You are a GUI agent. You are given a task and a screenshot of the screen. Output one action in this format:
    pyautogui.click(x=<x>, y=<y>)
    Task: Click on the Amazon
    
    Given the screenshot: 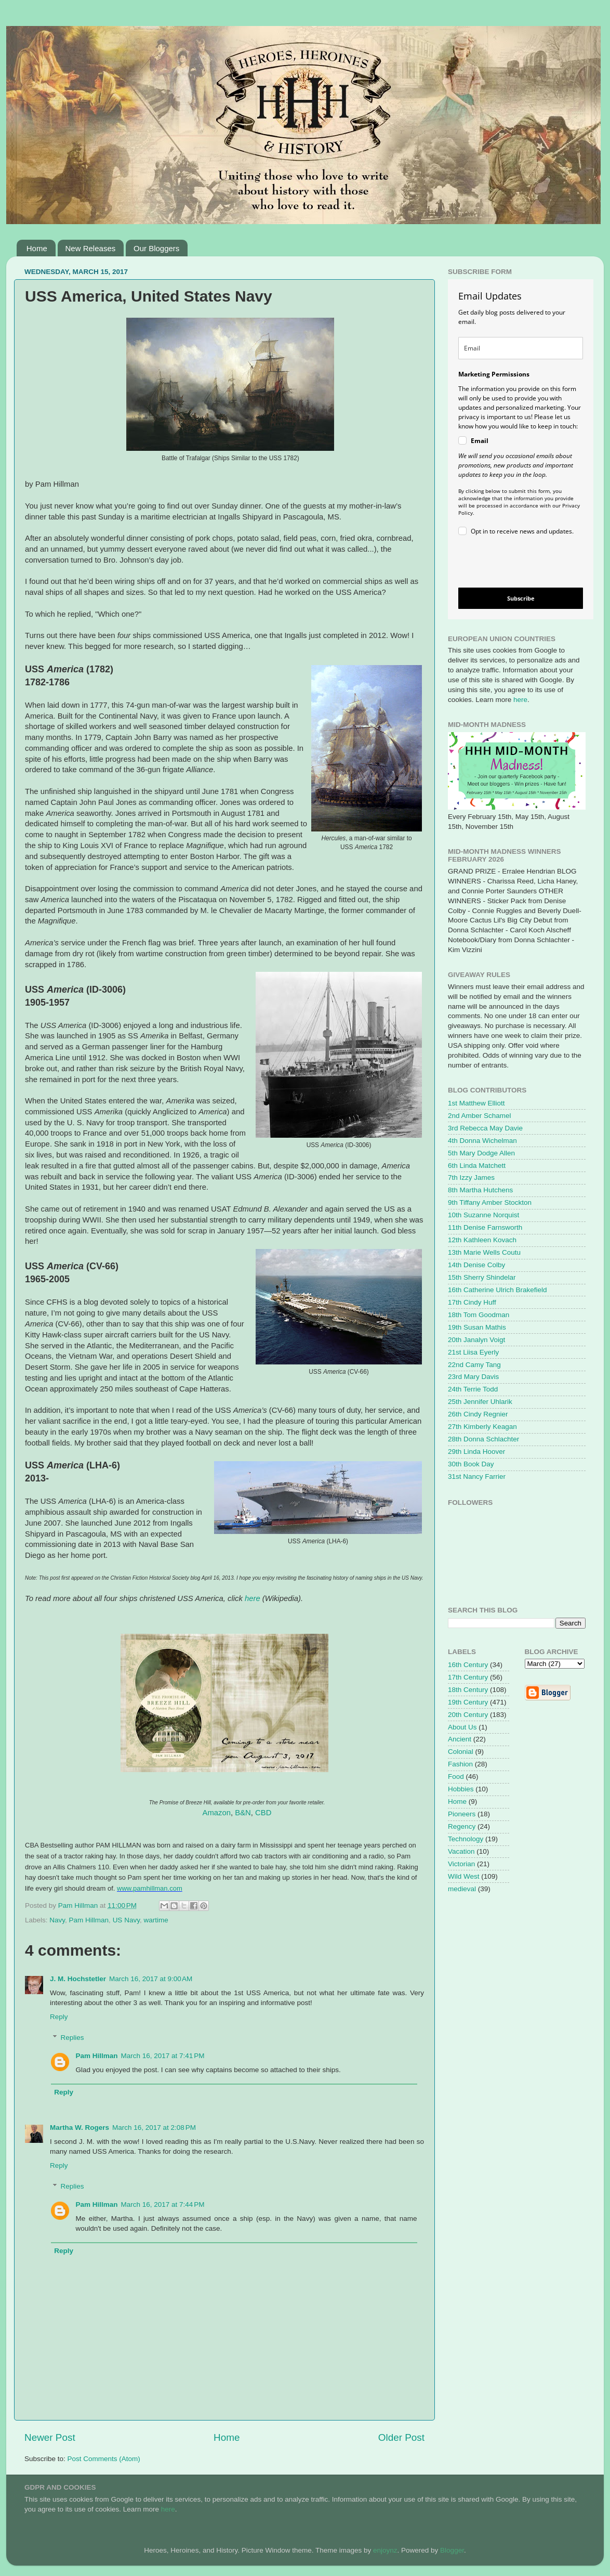 What is the action you would take?
    pyautogui.click(x=217, y=1813)
    